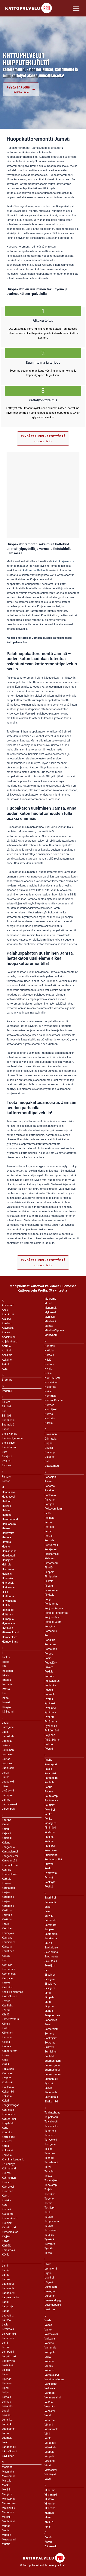 The height and width of the screenshot is (2576, 86). Describe the element at coordinates (21, 88) in the screenshot. I see `Pyydä tarjous` at that location.